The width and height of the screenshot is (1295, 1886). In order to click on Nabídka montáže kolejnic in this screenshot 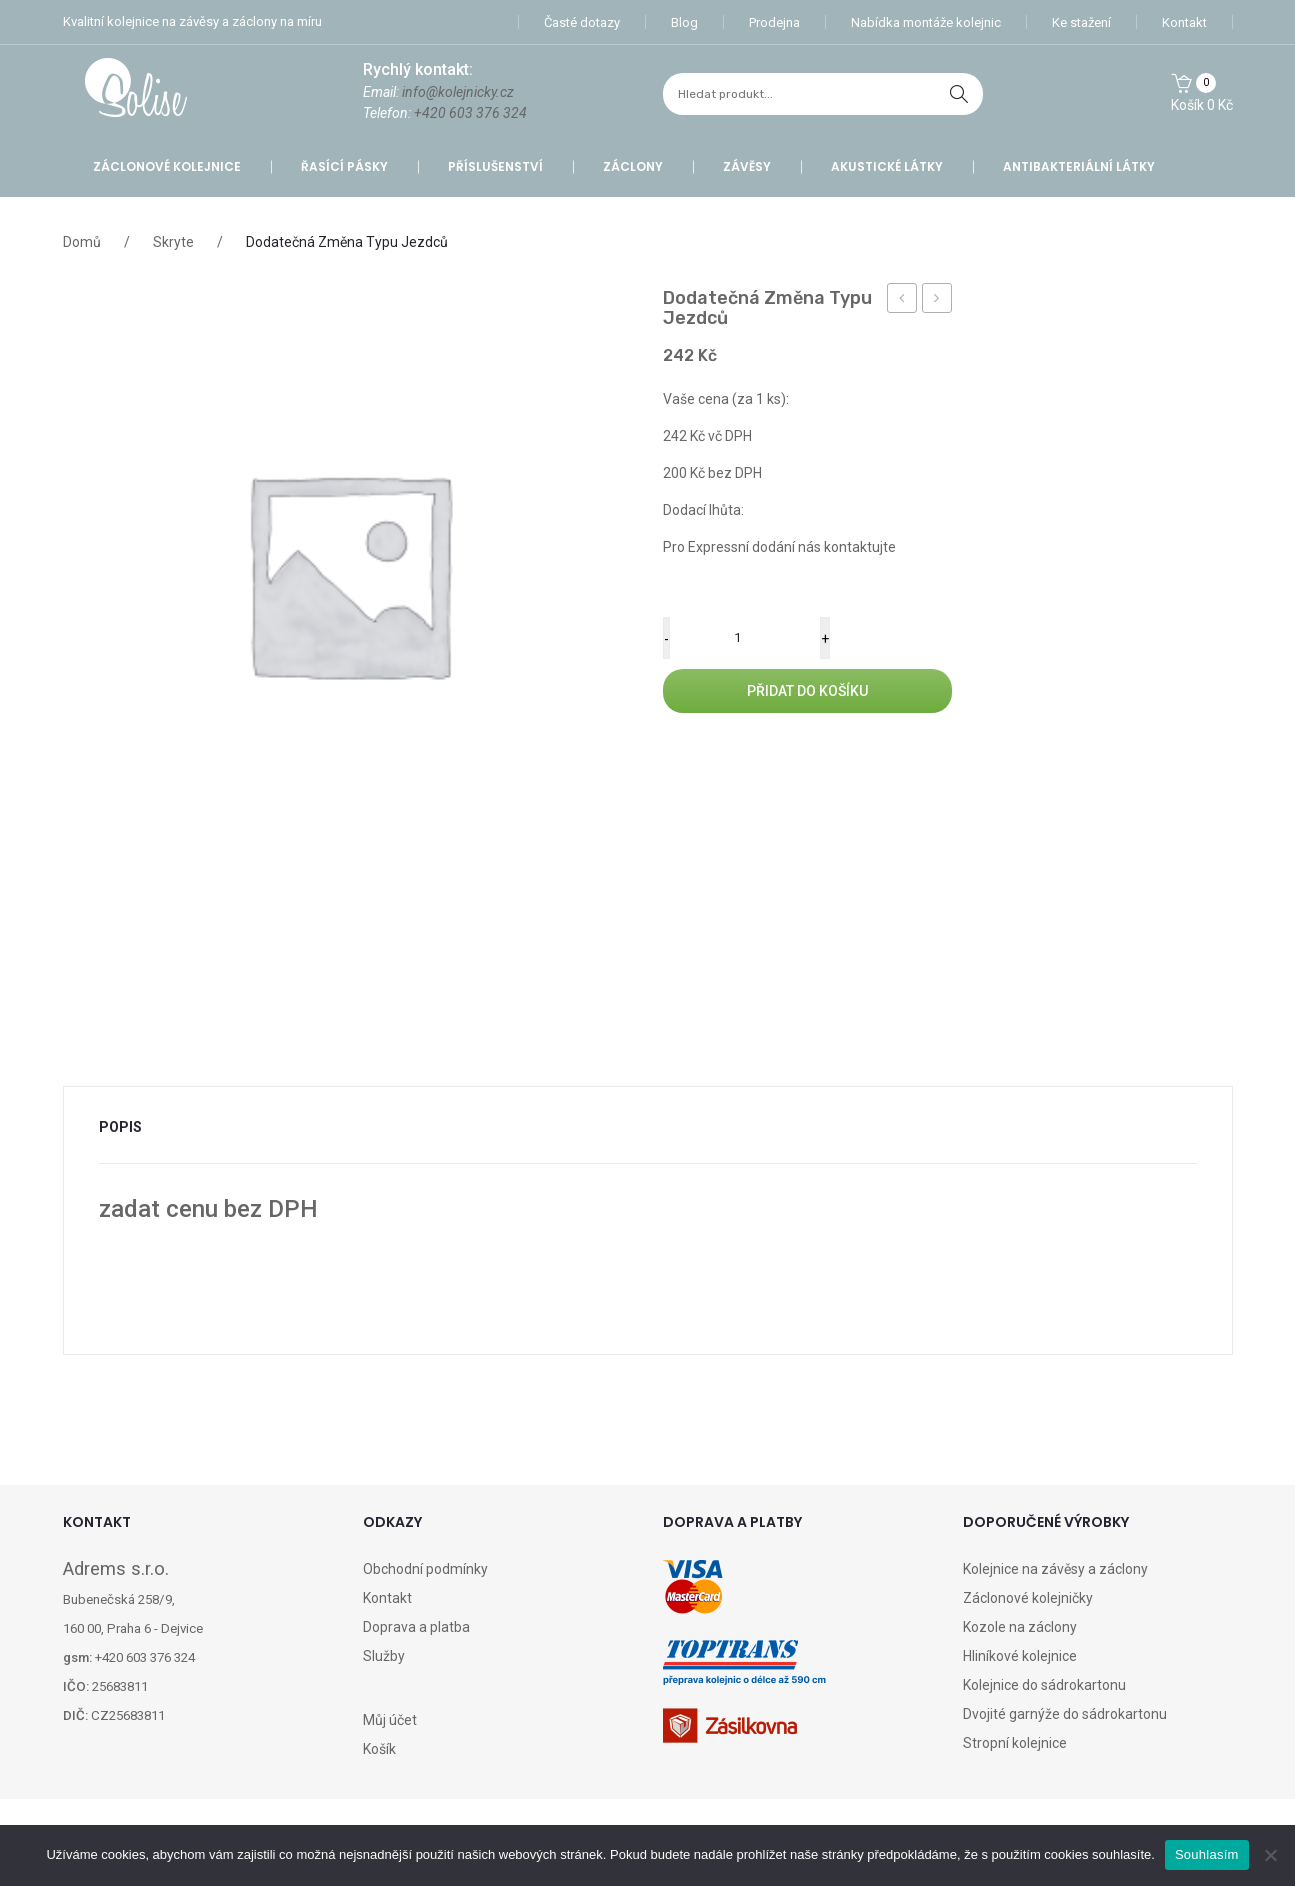, I will do `click(926, 22)`.